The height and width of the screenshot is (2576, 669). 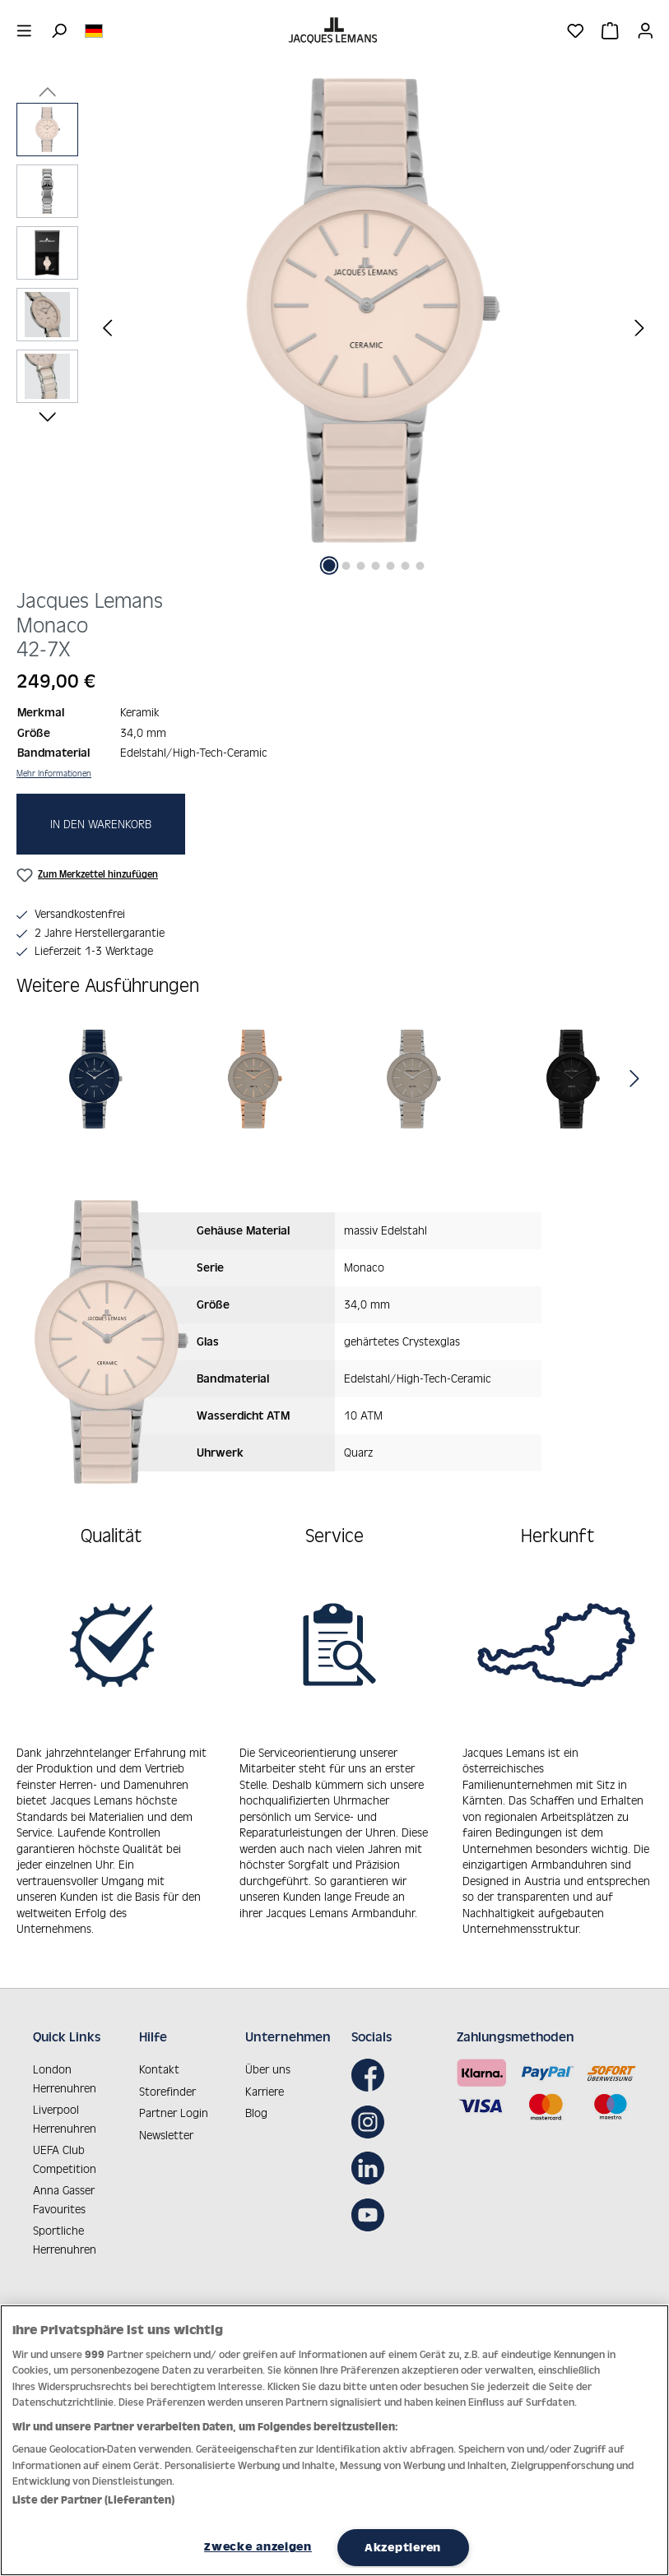 What do you see at coordinates (372, 2061) in the screenshot?
I see `[Facebook]` at bounding box center [372, 2061].